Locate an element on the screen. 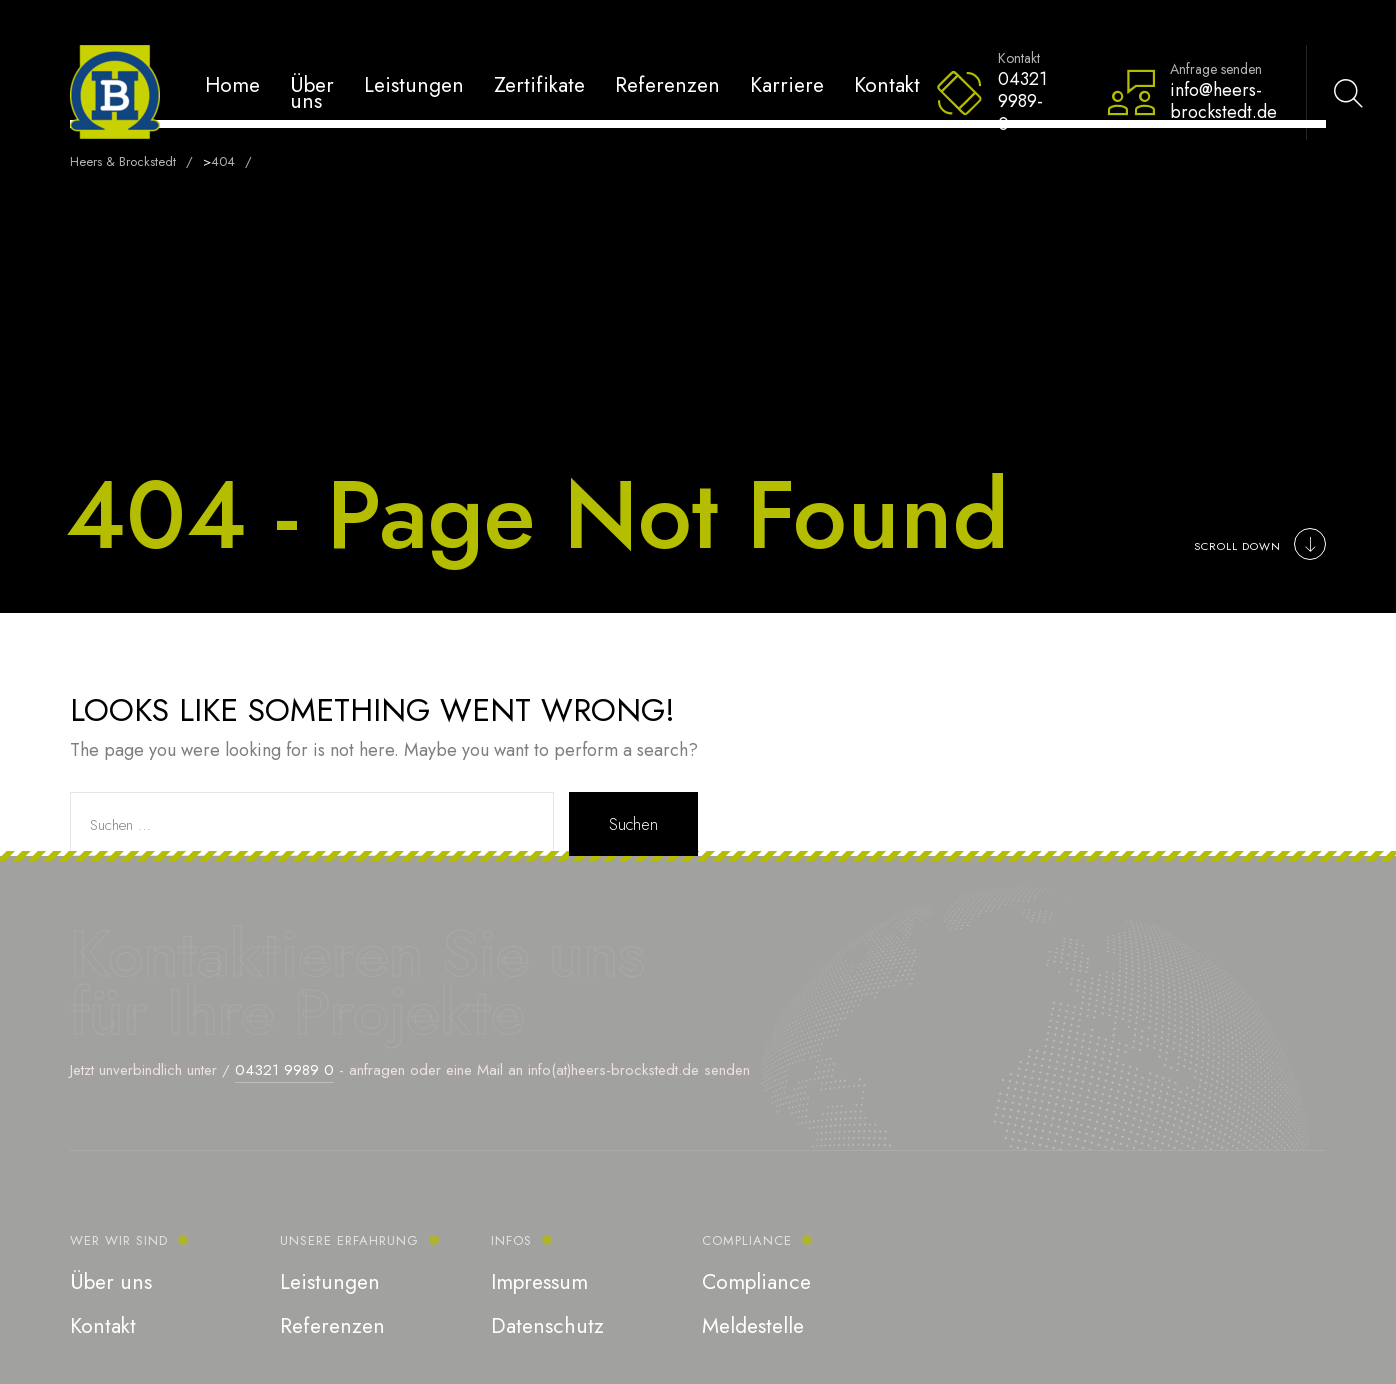  Infos is located at coordinates (511, 1240).